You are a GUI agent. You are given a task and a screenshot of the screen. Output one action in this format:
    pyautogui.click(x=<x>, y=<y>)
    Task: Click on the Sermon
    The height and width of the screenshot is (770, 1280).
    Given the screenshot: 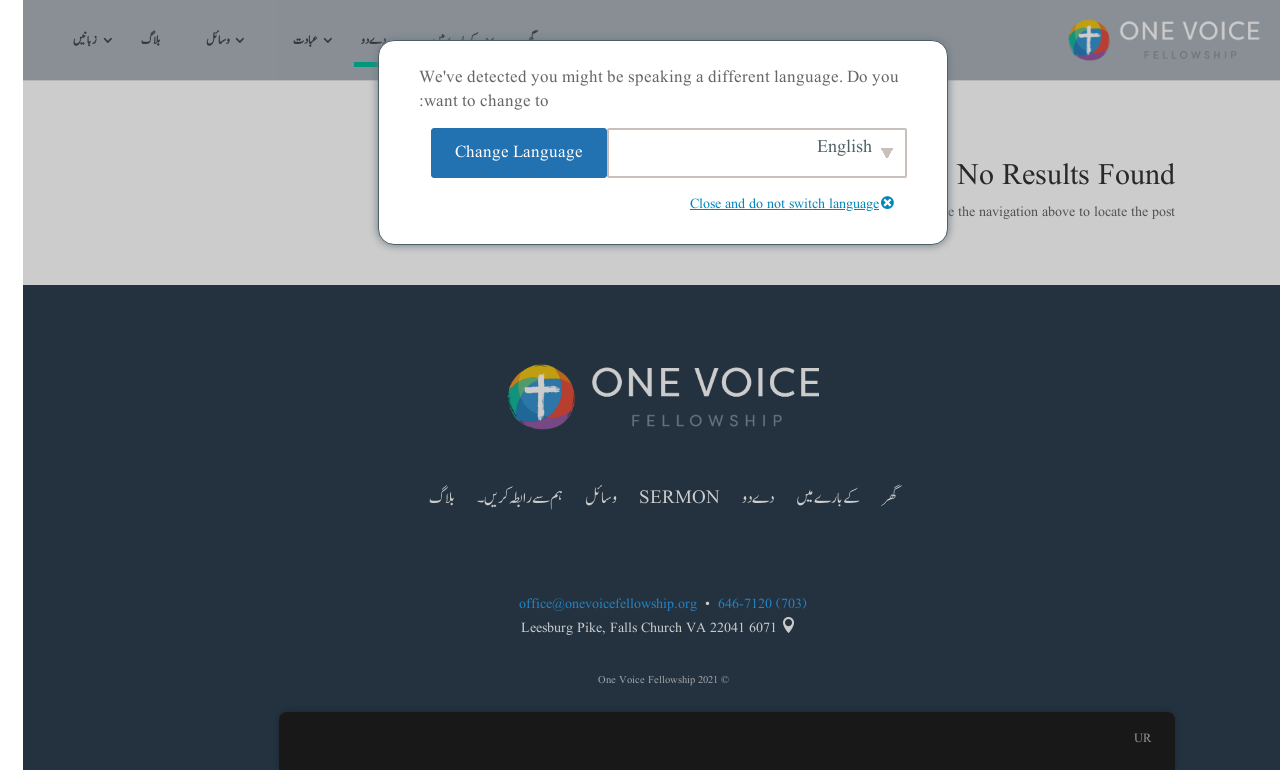 What is the action you would take?
    pyautogui.click(x=656, y=501)
    